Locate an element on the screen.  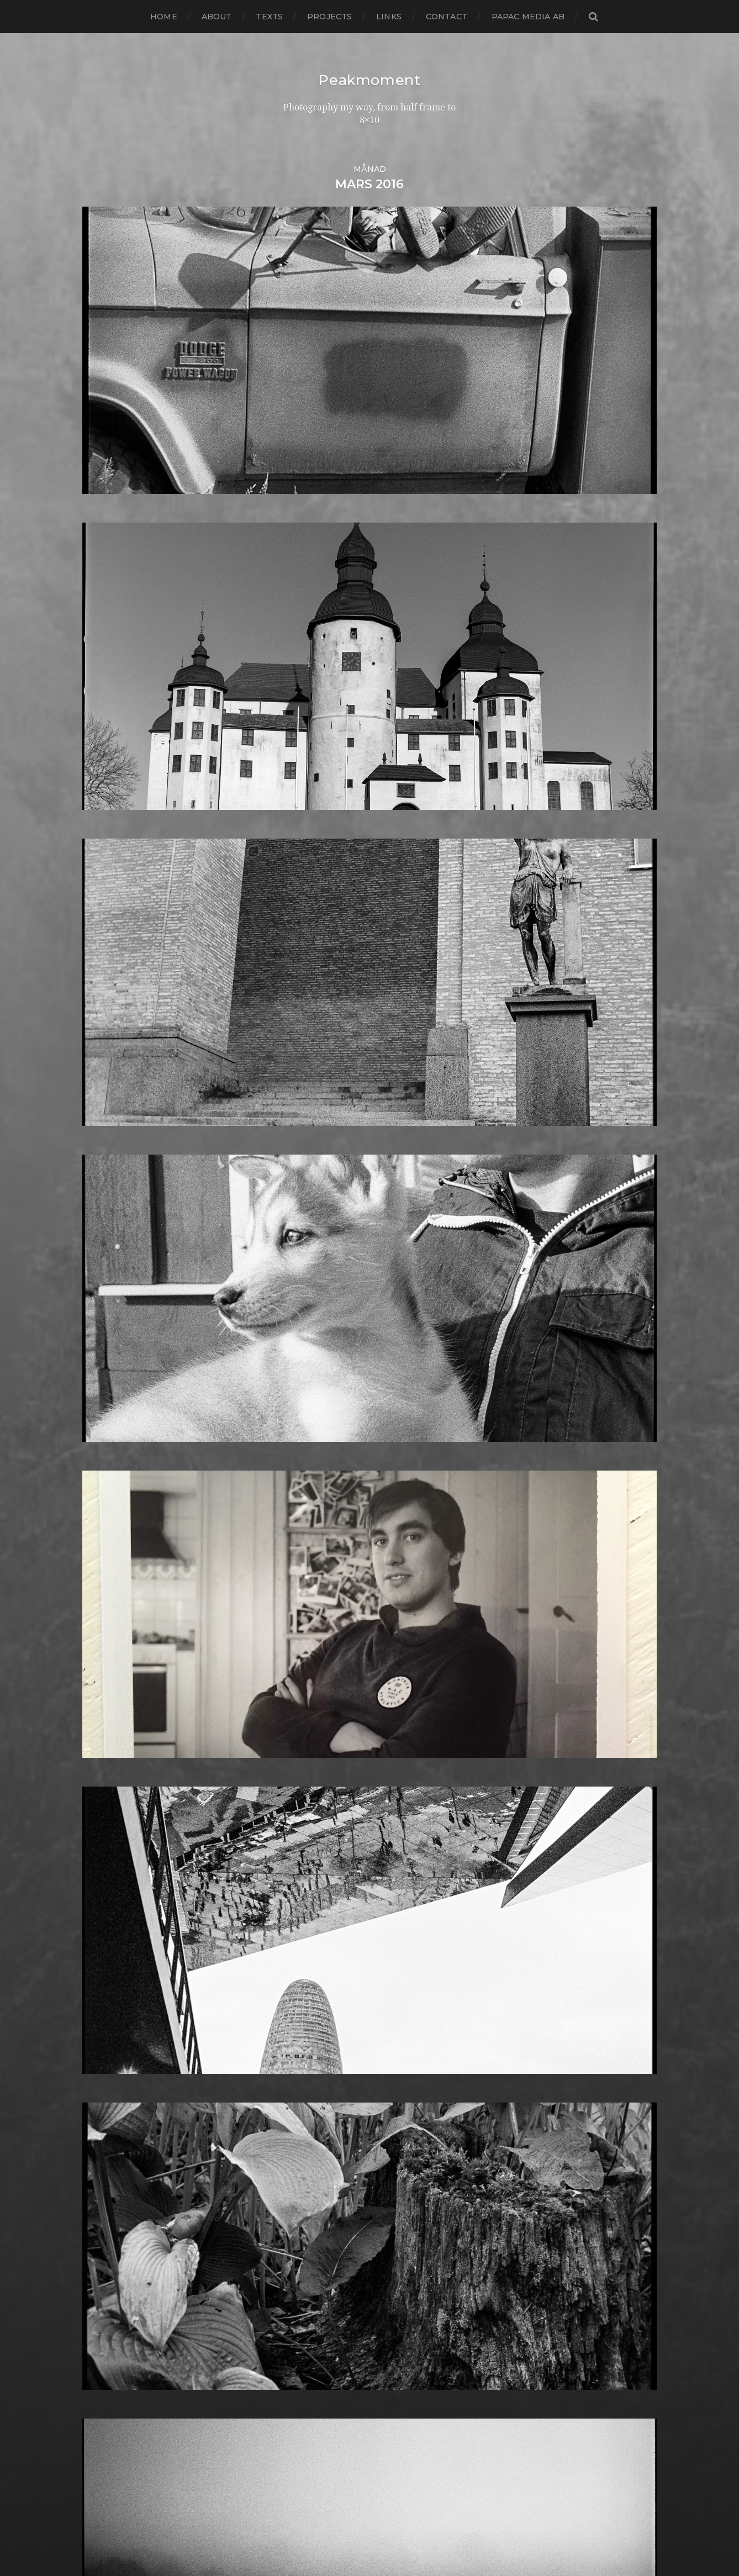
Rollieflex T is located at coordinates (305, 2223).